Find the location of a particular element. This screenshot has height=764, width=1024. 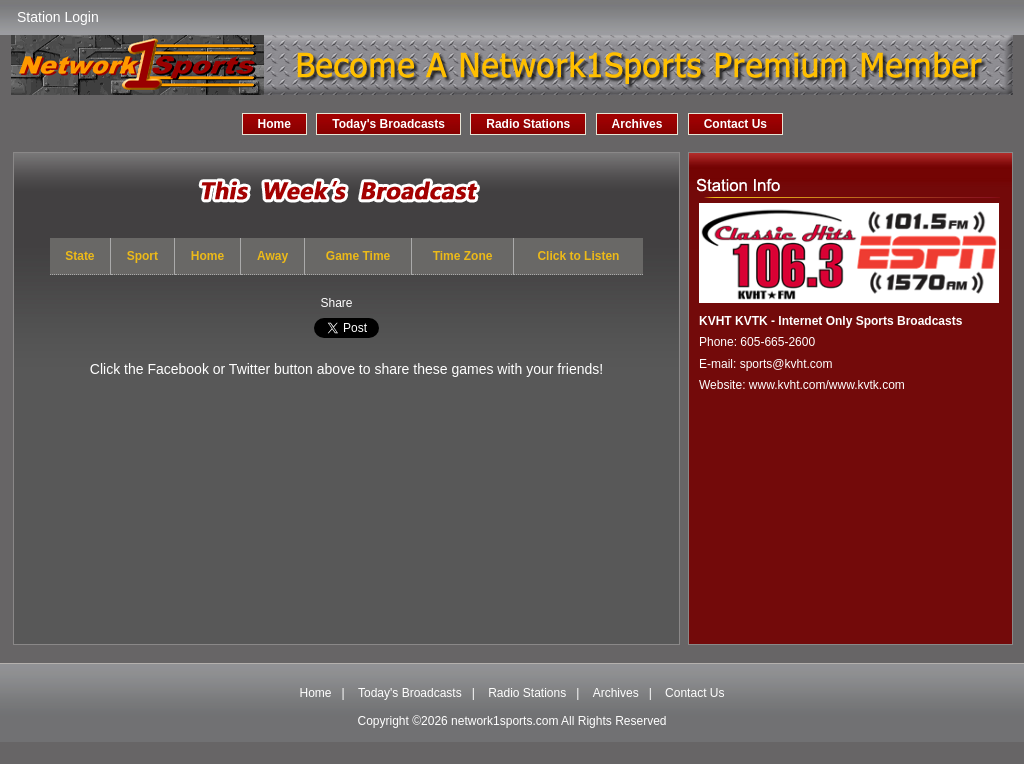

Archives is located at coordinates (637, 124).